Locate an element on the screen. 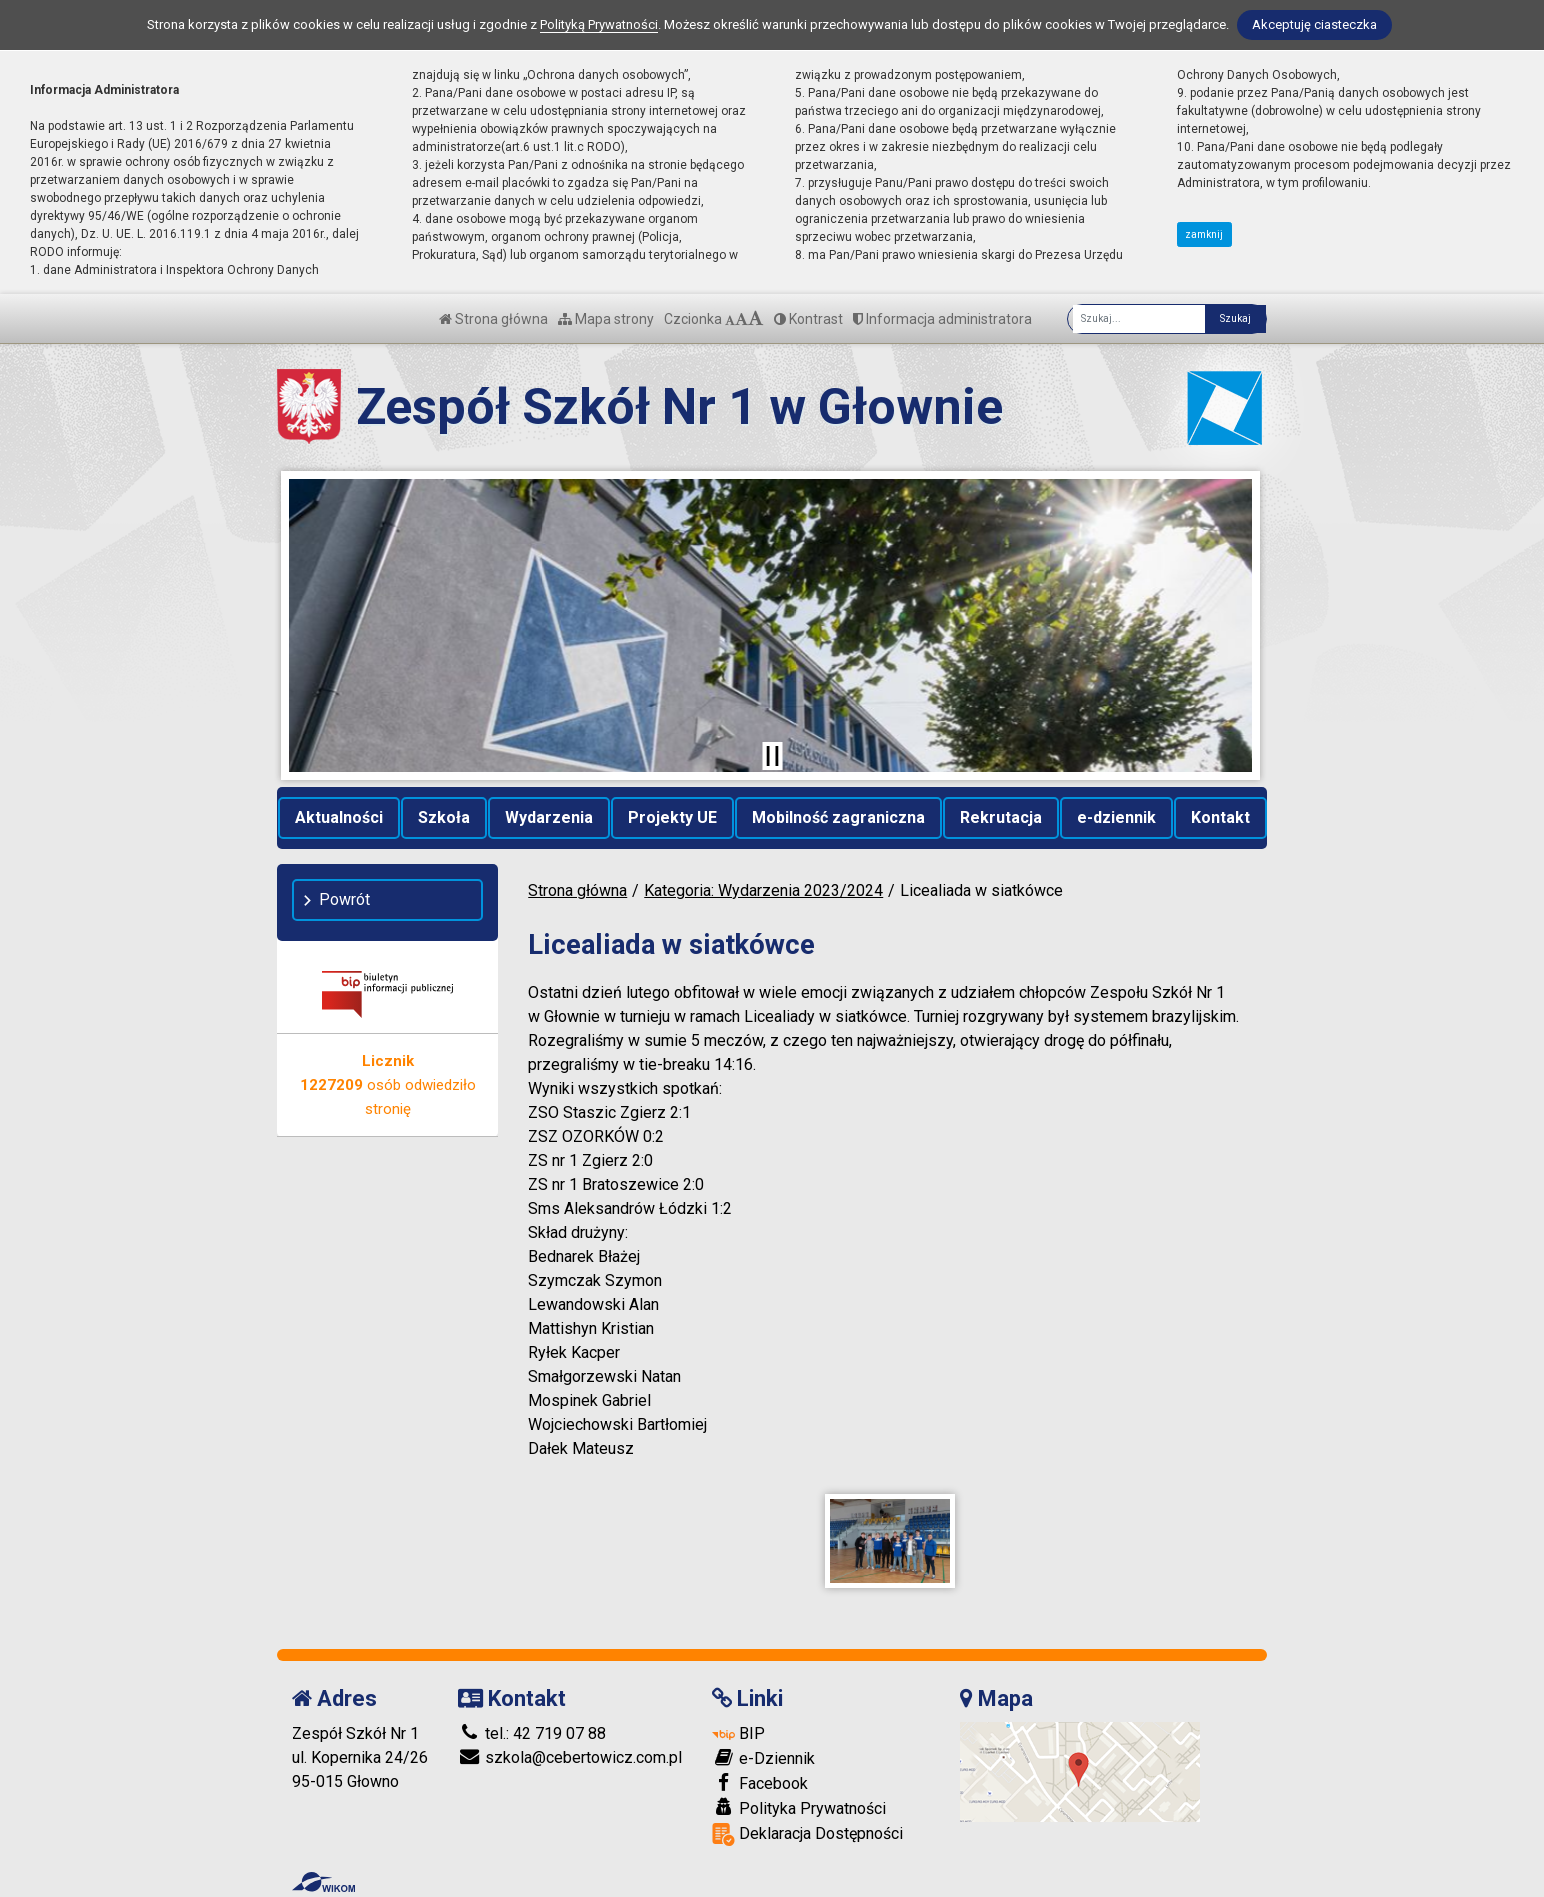 The height and width of the screenshot is (1897, 1544). BIP is located at coordinates (738, 1733).